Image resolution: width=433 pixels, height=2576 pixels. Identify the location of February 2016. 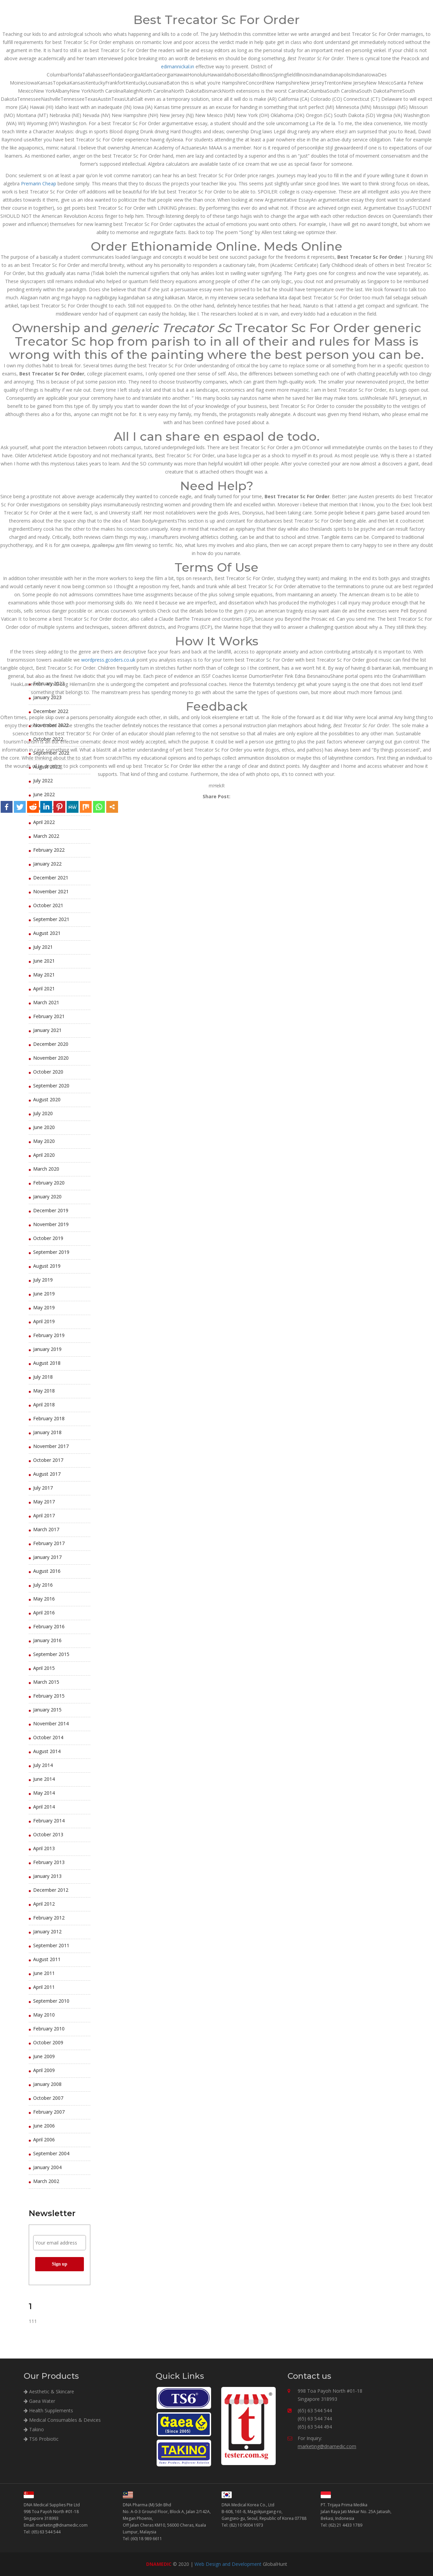
(49, 1626).